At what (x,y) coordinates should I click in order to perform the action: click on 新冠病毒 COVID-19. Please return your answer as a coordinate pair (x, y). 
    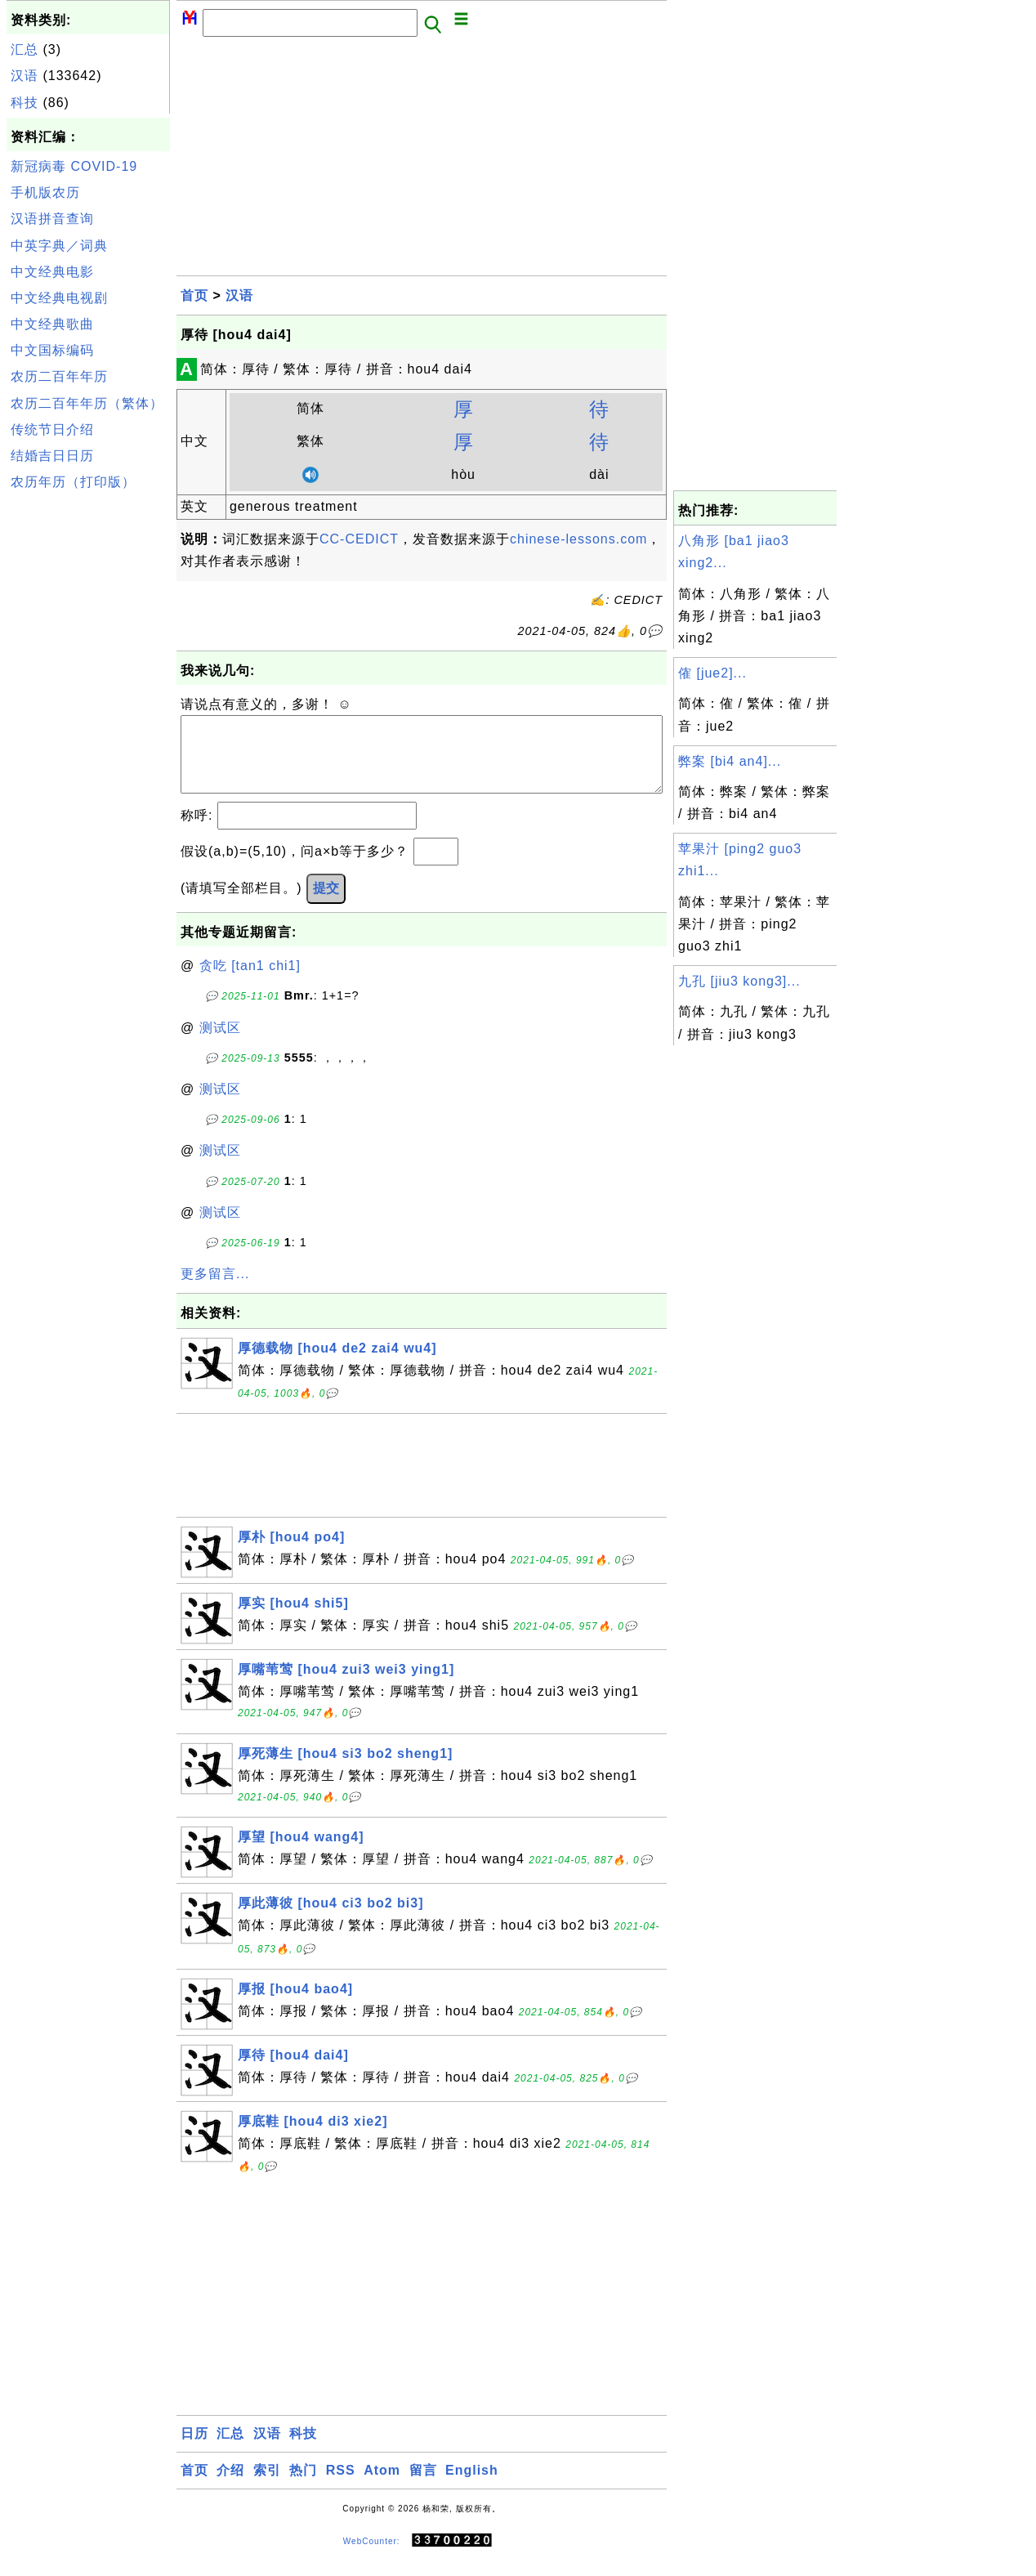
    Looking at the image, I should click on (74, 166).